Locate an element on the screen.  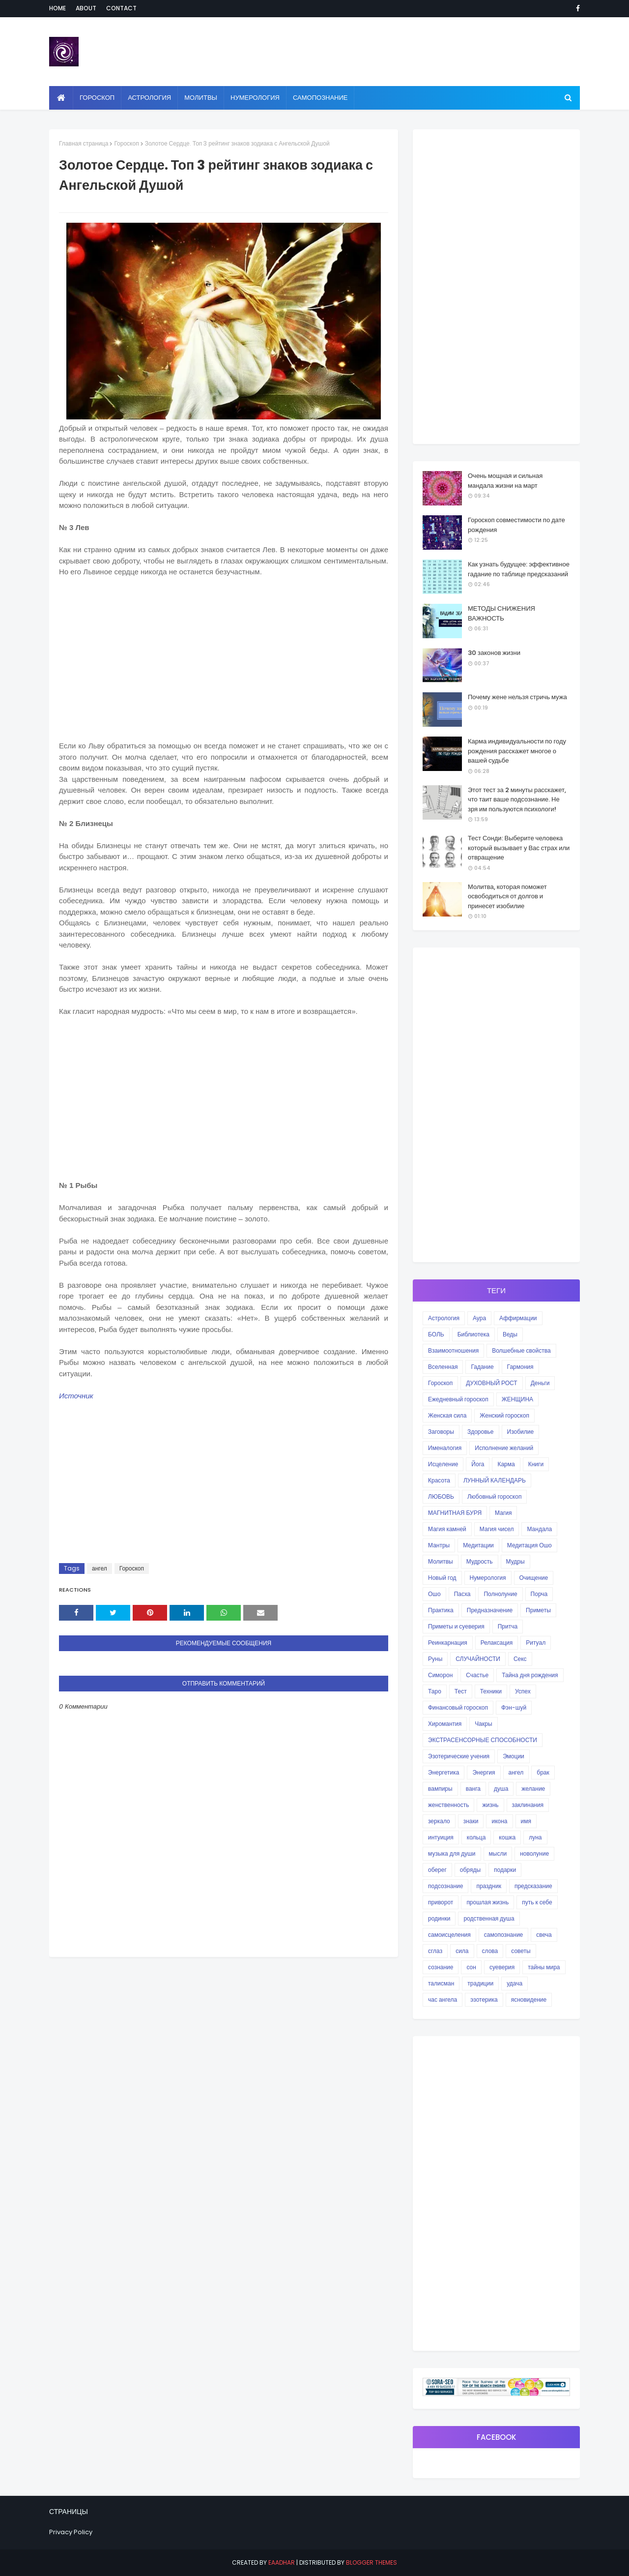
Реинкарнация is located at coordinates (447, 1642).